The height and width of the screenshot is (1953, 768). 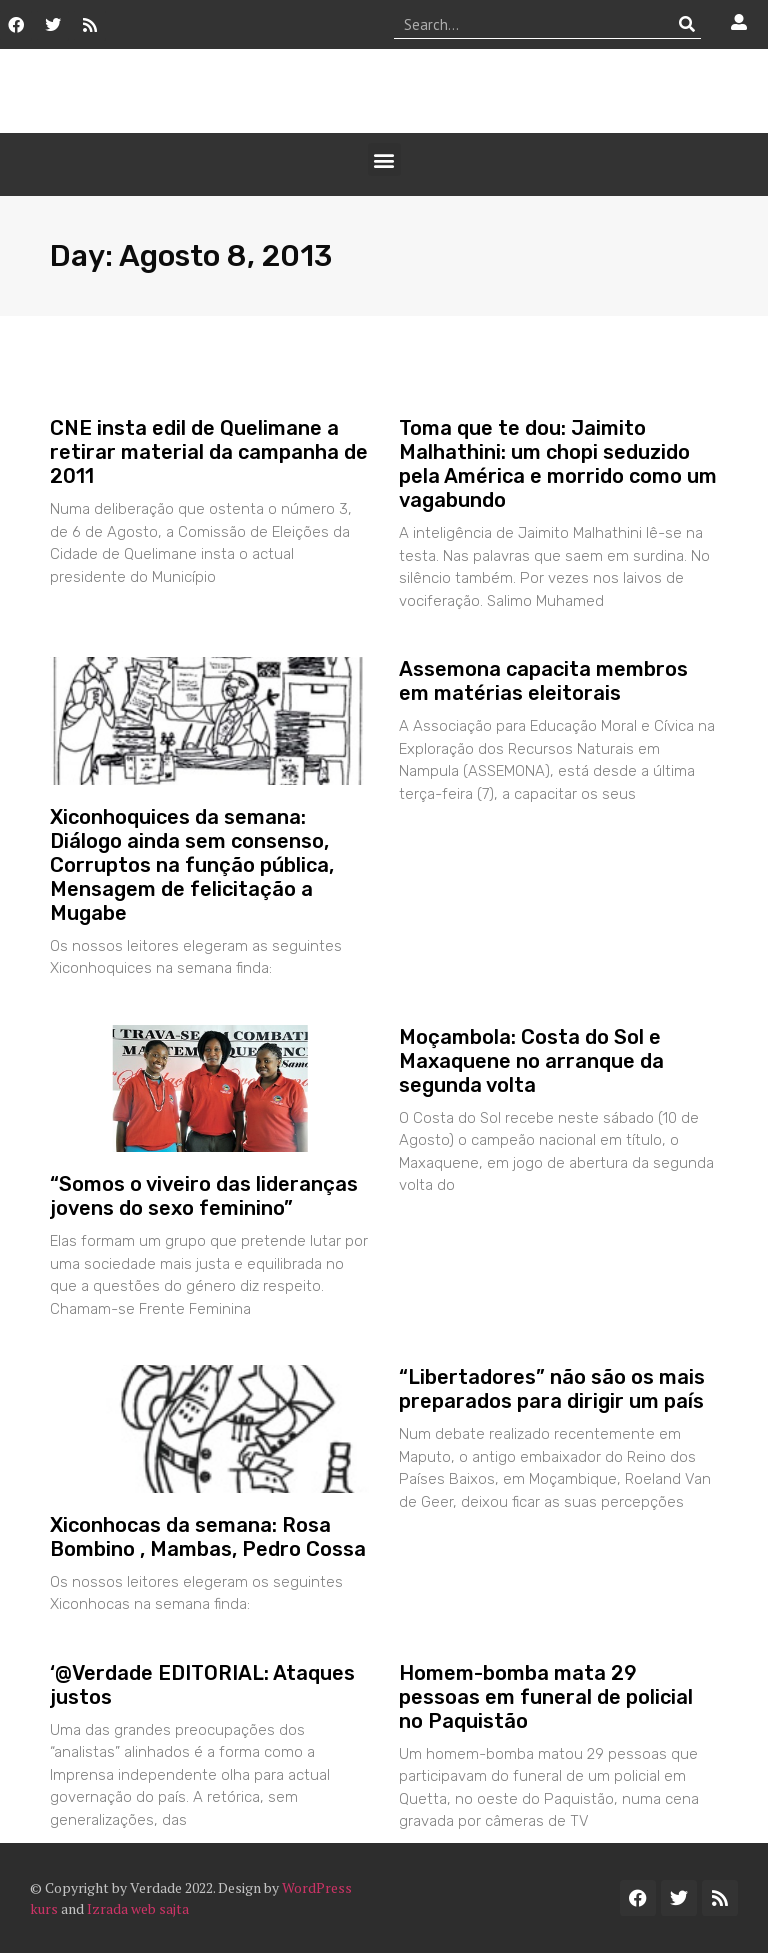 What do you see at coordinates (138, 1908) in the screenshot?
I see `Izrada web sajta` at bounding box center [138, 1908].